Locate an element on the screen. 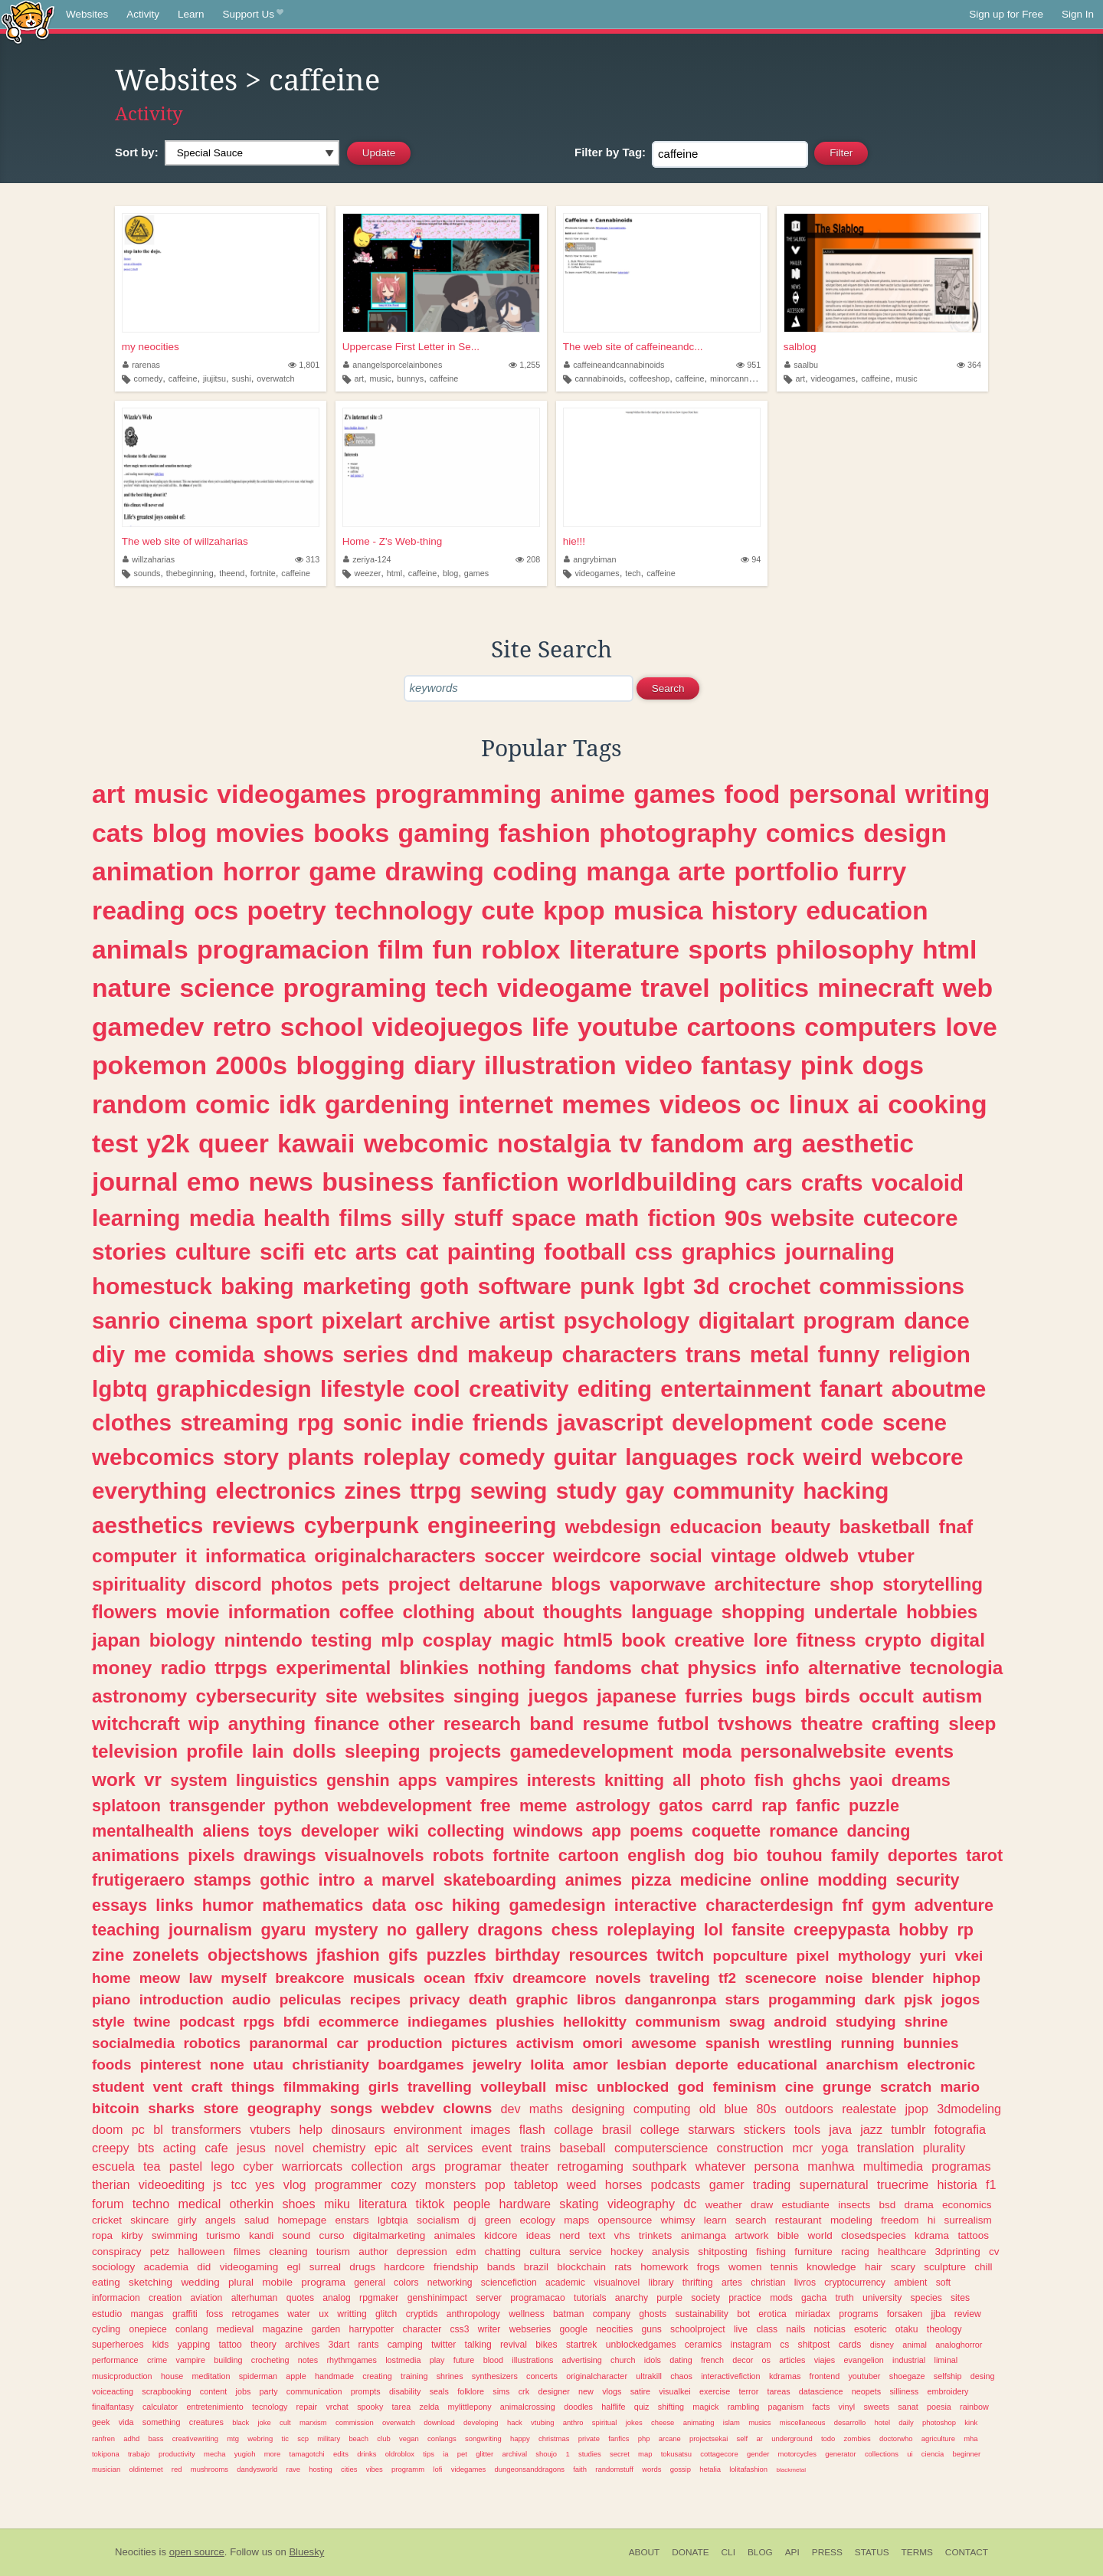 The height and width of the screenshot is (2576, 1103). toys is located at coordinates (275, 1830).